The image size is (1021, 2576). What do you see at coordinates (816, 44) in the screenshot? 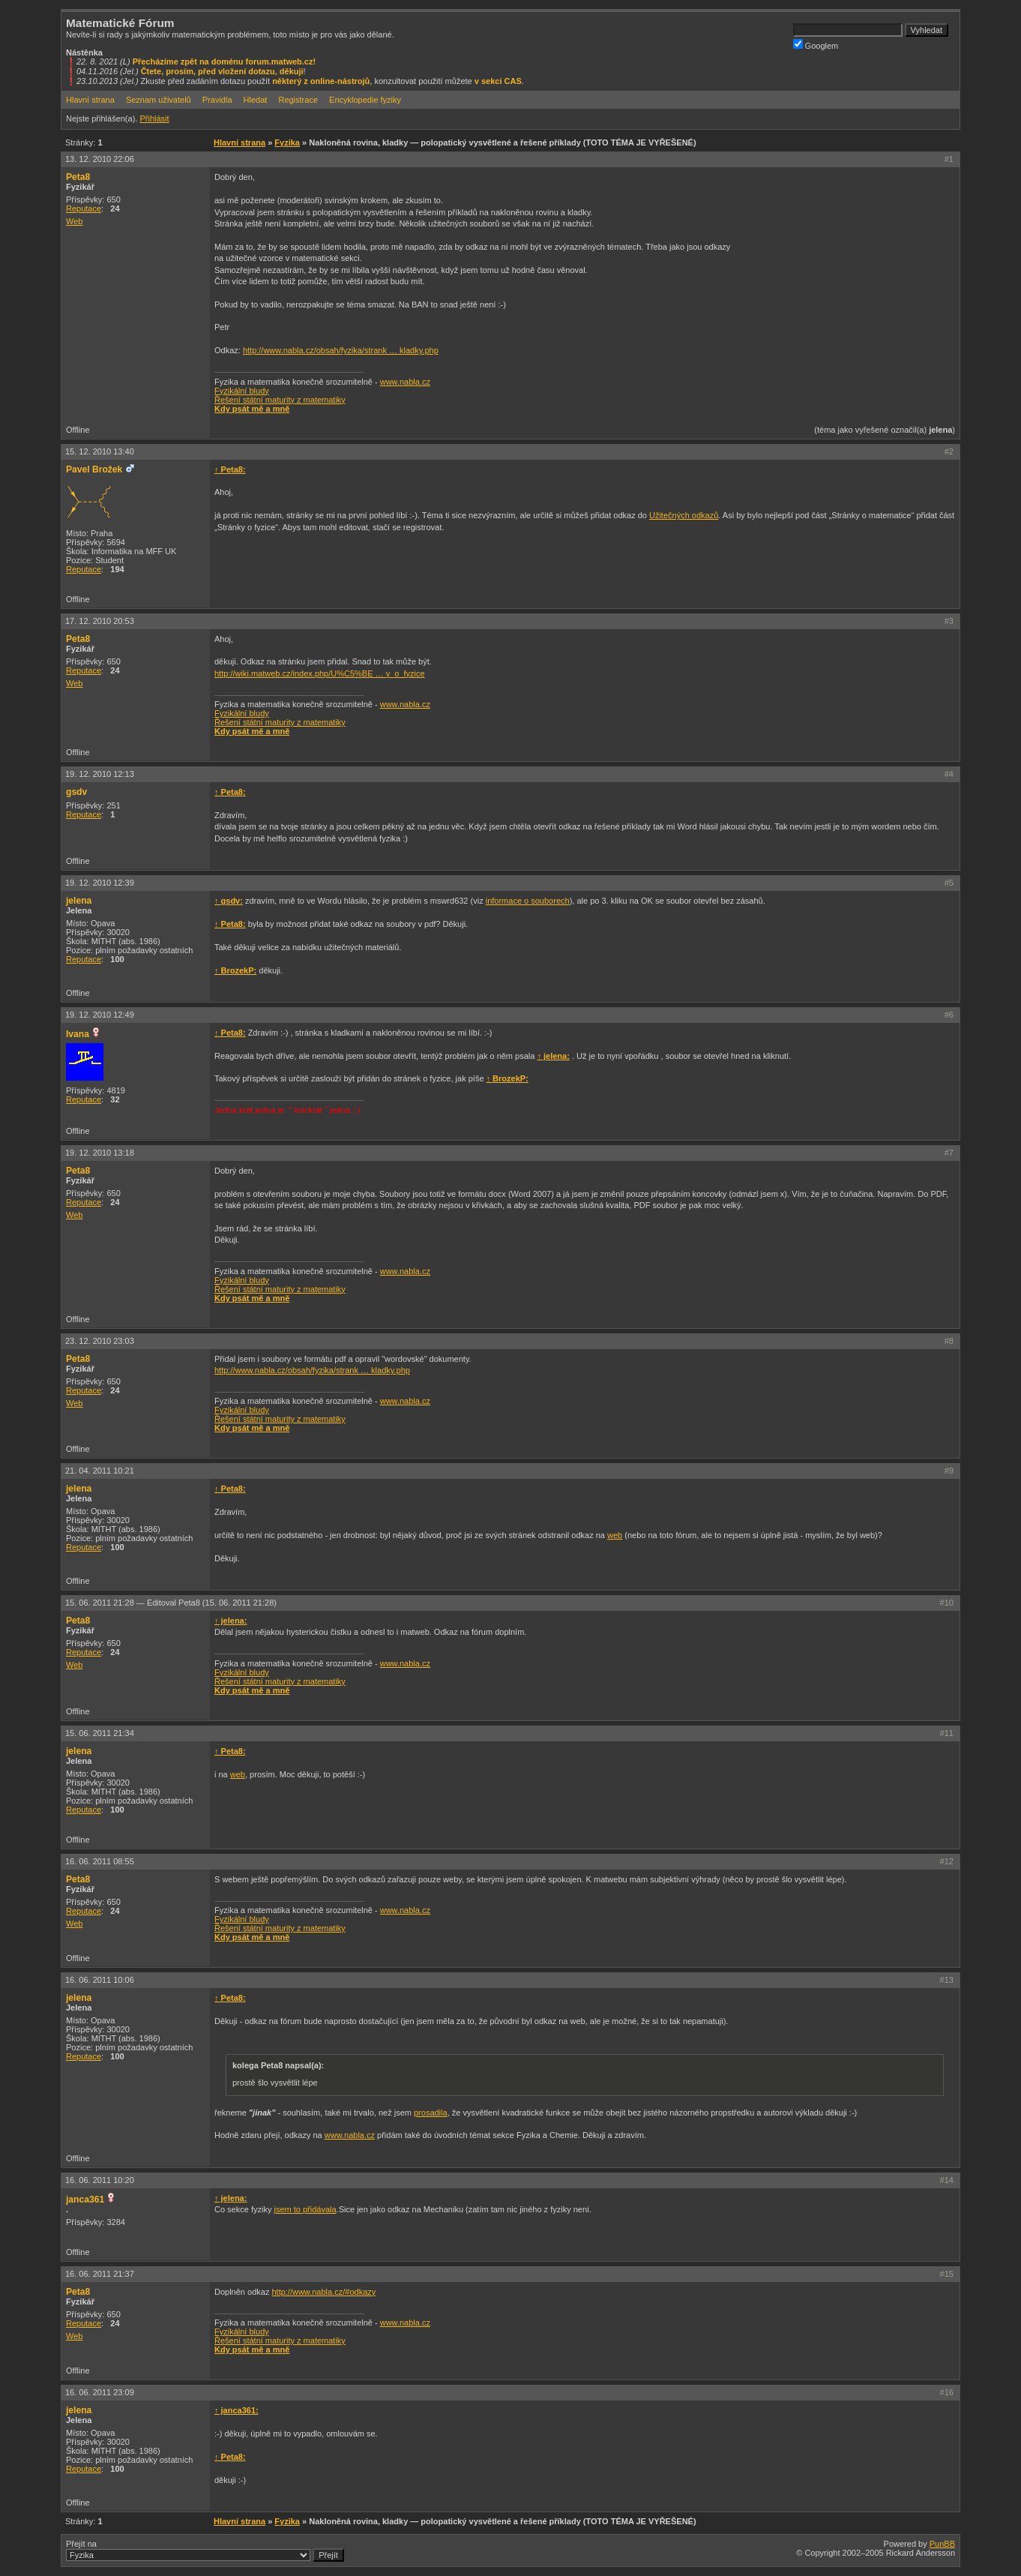
I see `Googlem` at bounding box center [816, 44].